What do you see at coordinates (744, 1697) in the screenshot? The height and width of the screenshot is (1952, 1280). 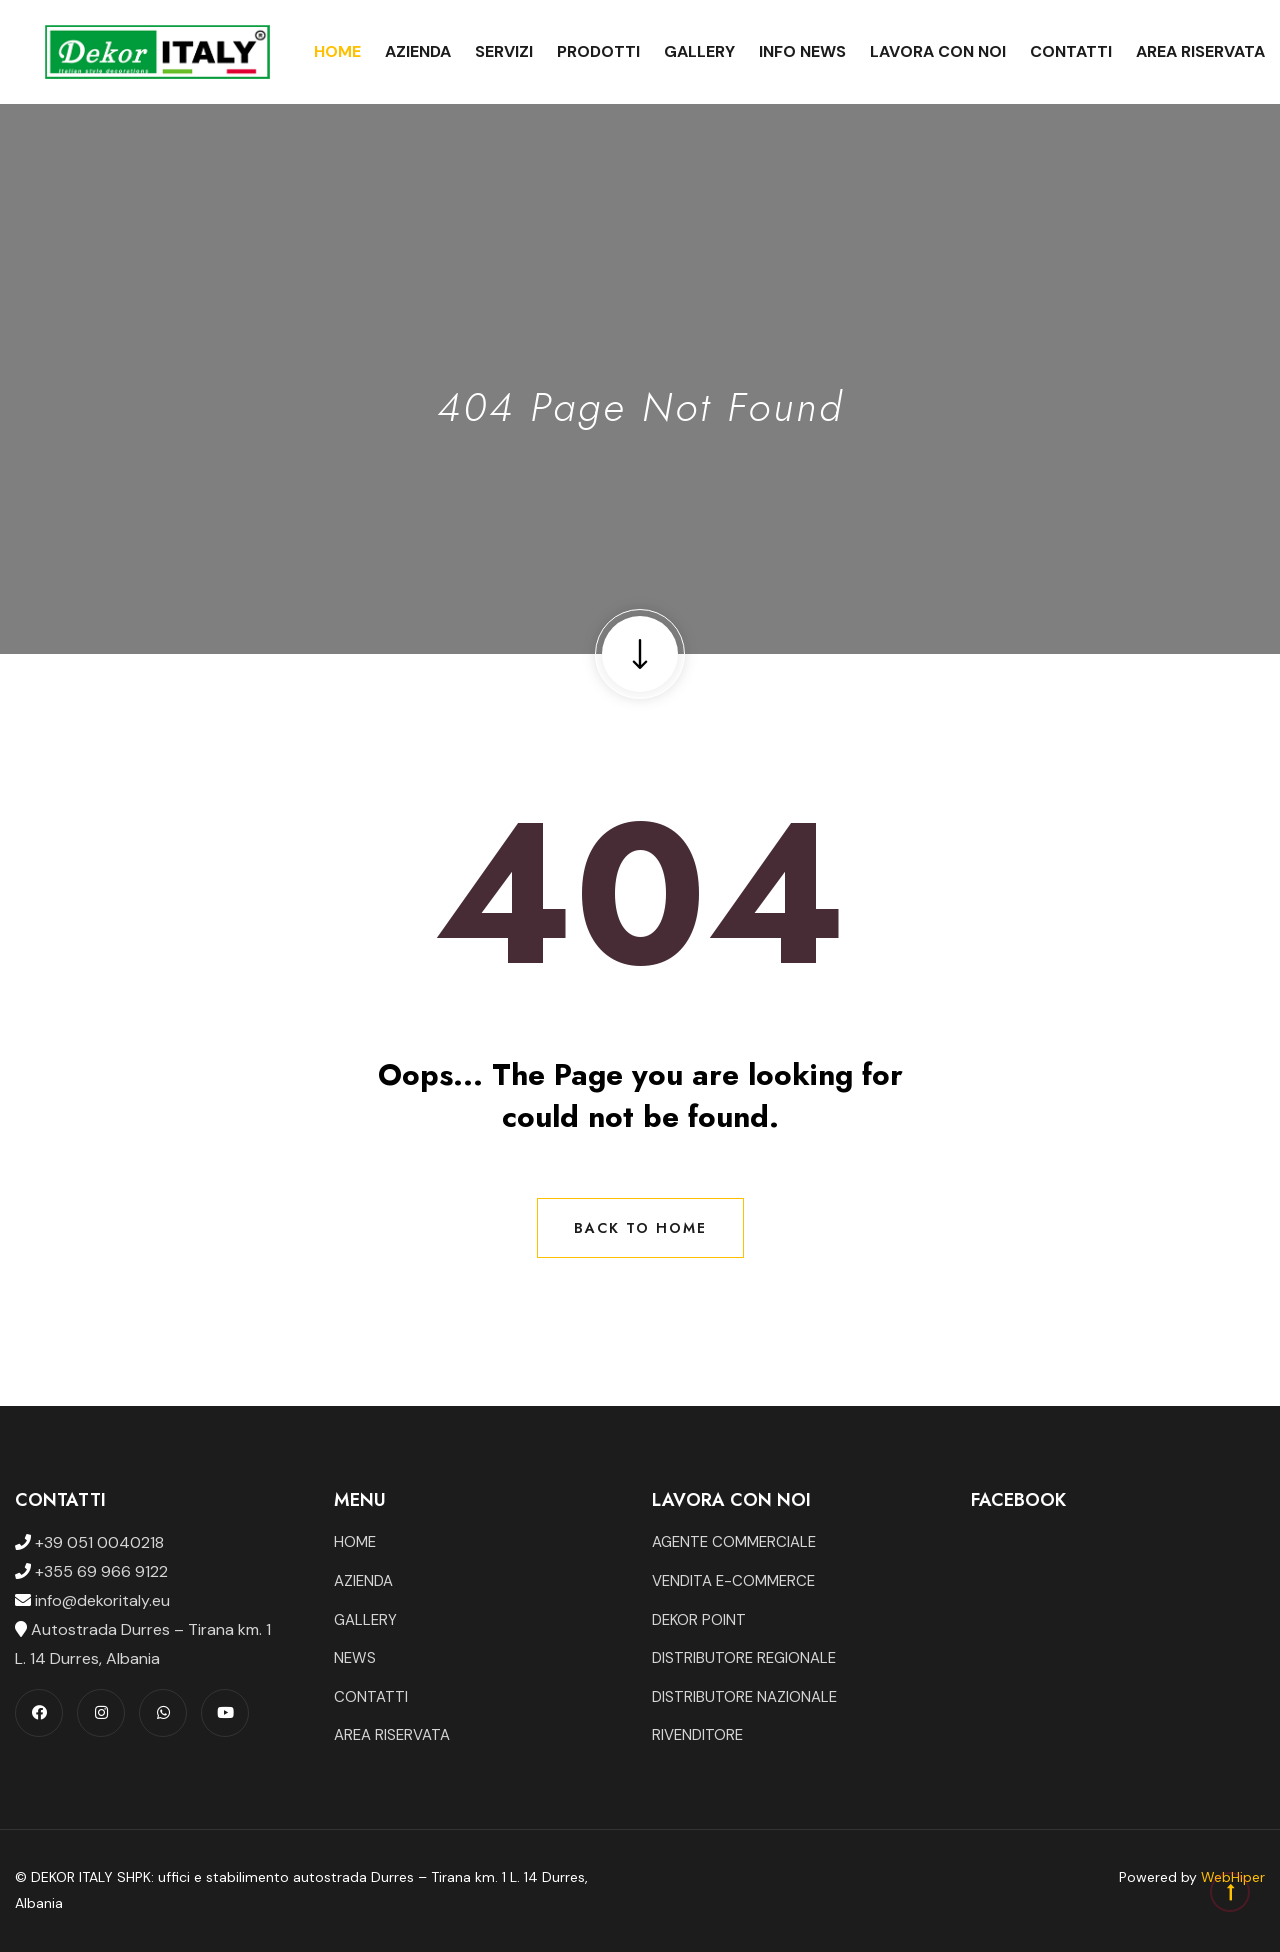 I see `DISTRIBUTORE NAZIONALE` at bounding box center [744, 1697].